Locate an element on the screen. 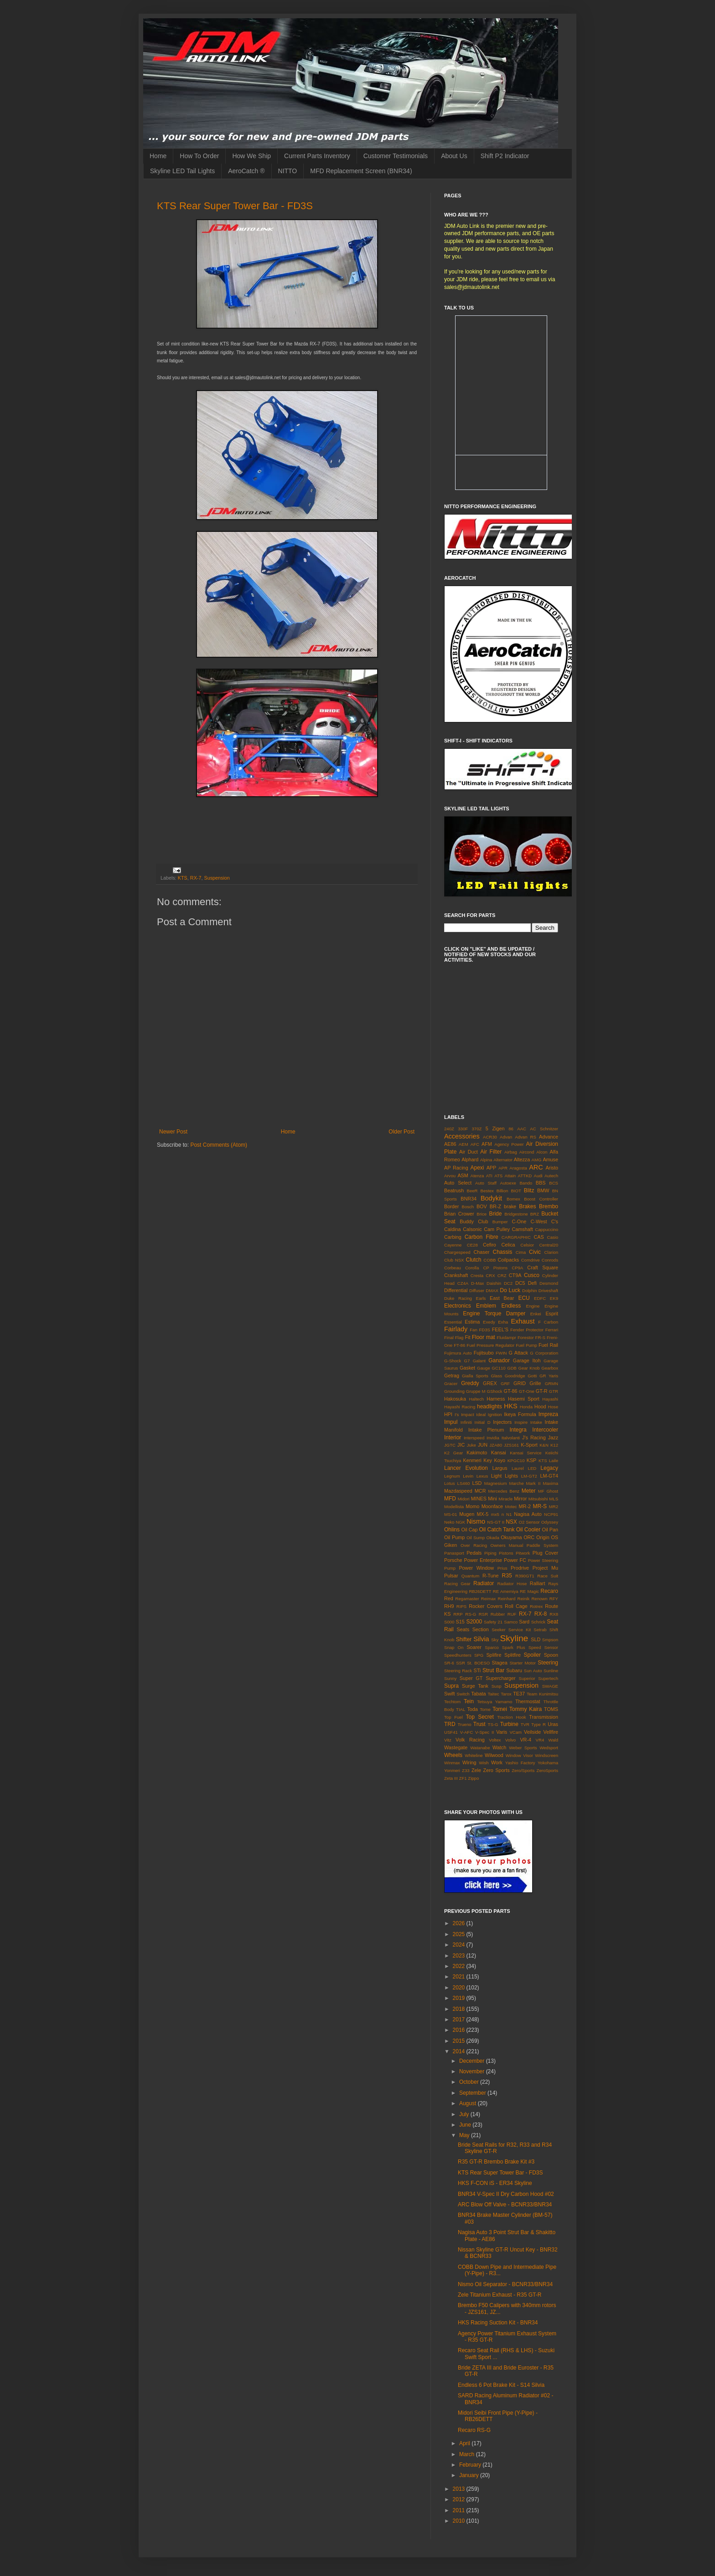  370Z is located at coordinates (477, 1128).